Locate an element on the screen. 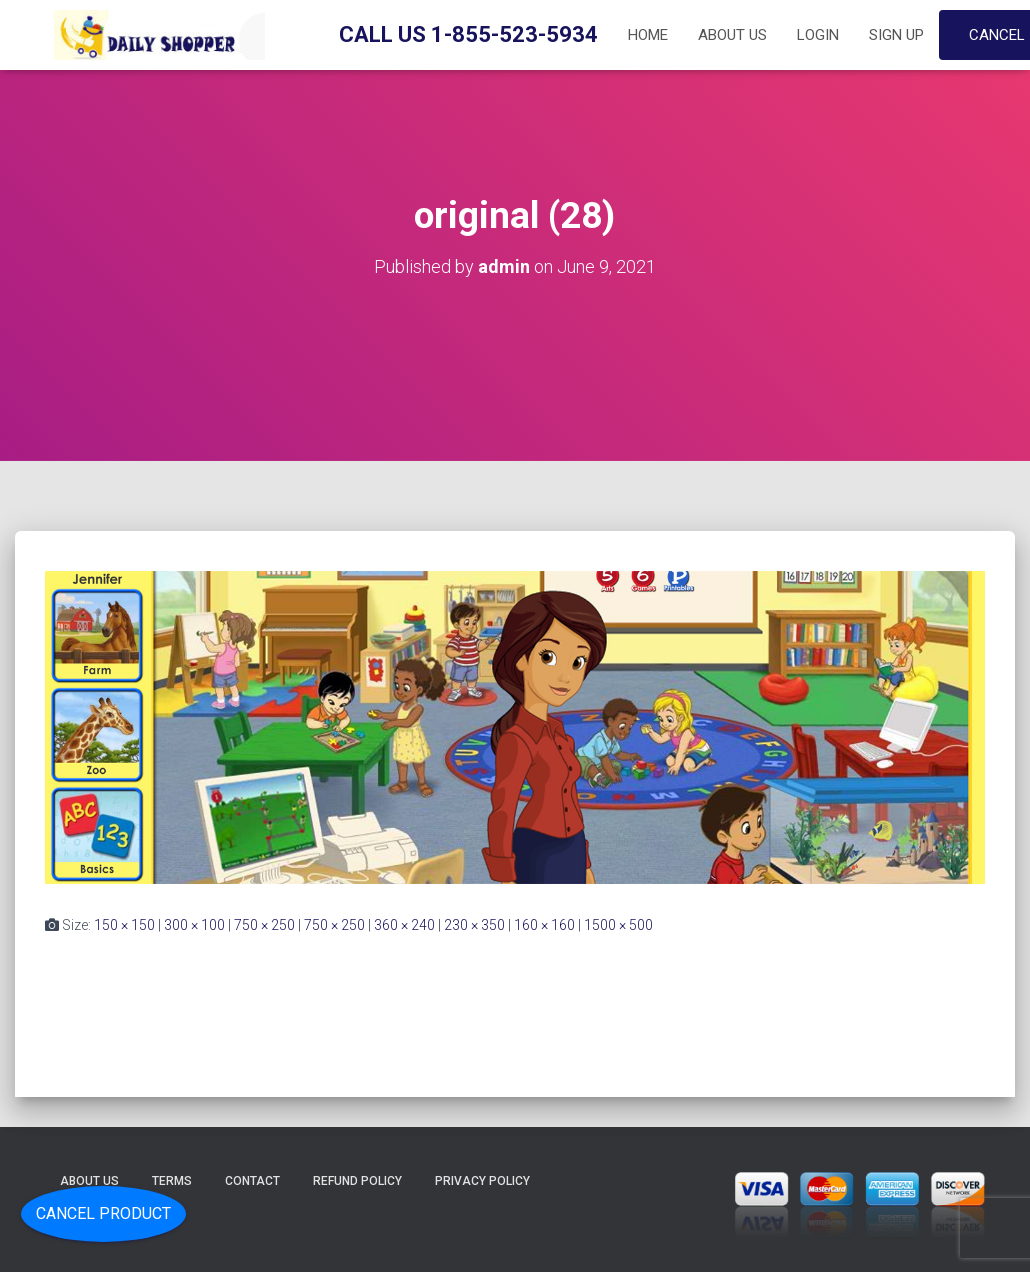 The image size is (1030, 1272). 360 × 240 is located at coordinates (404, 925).